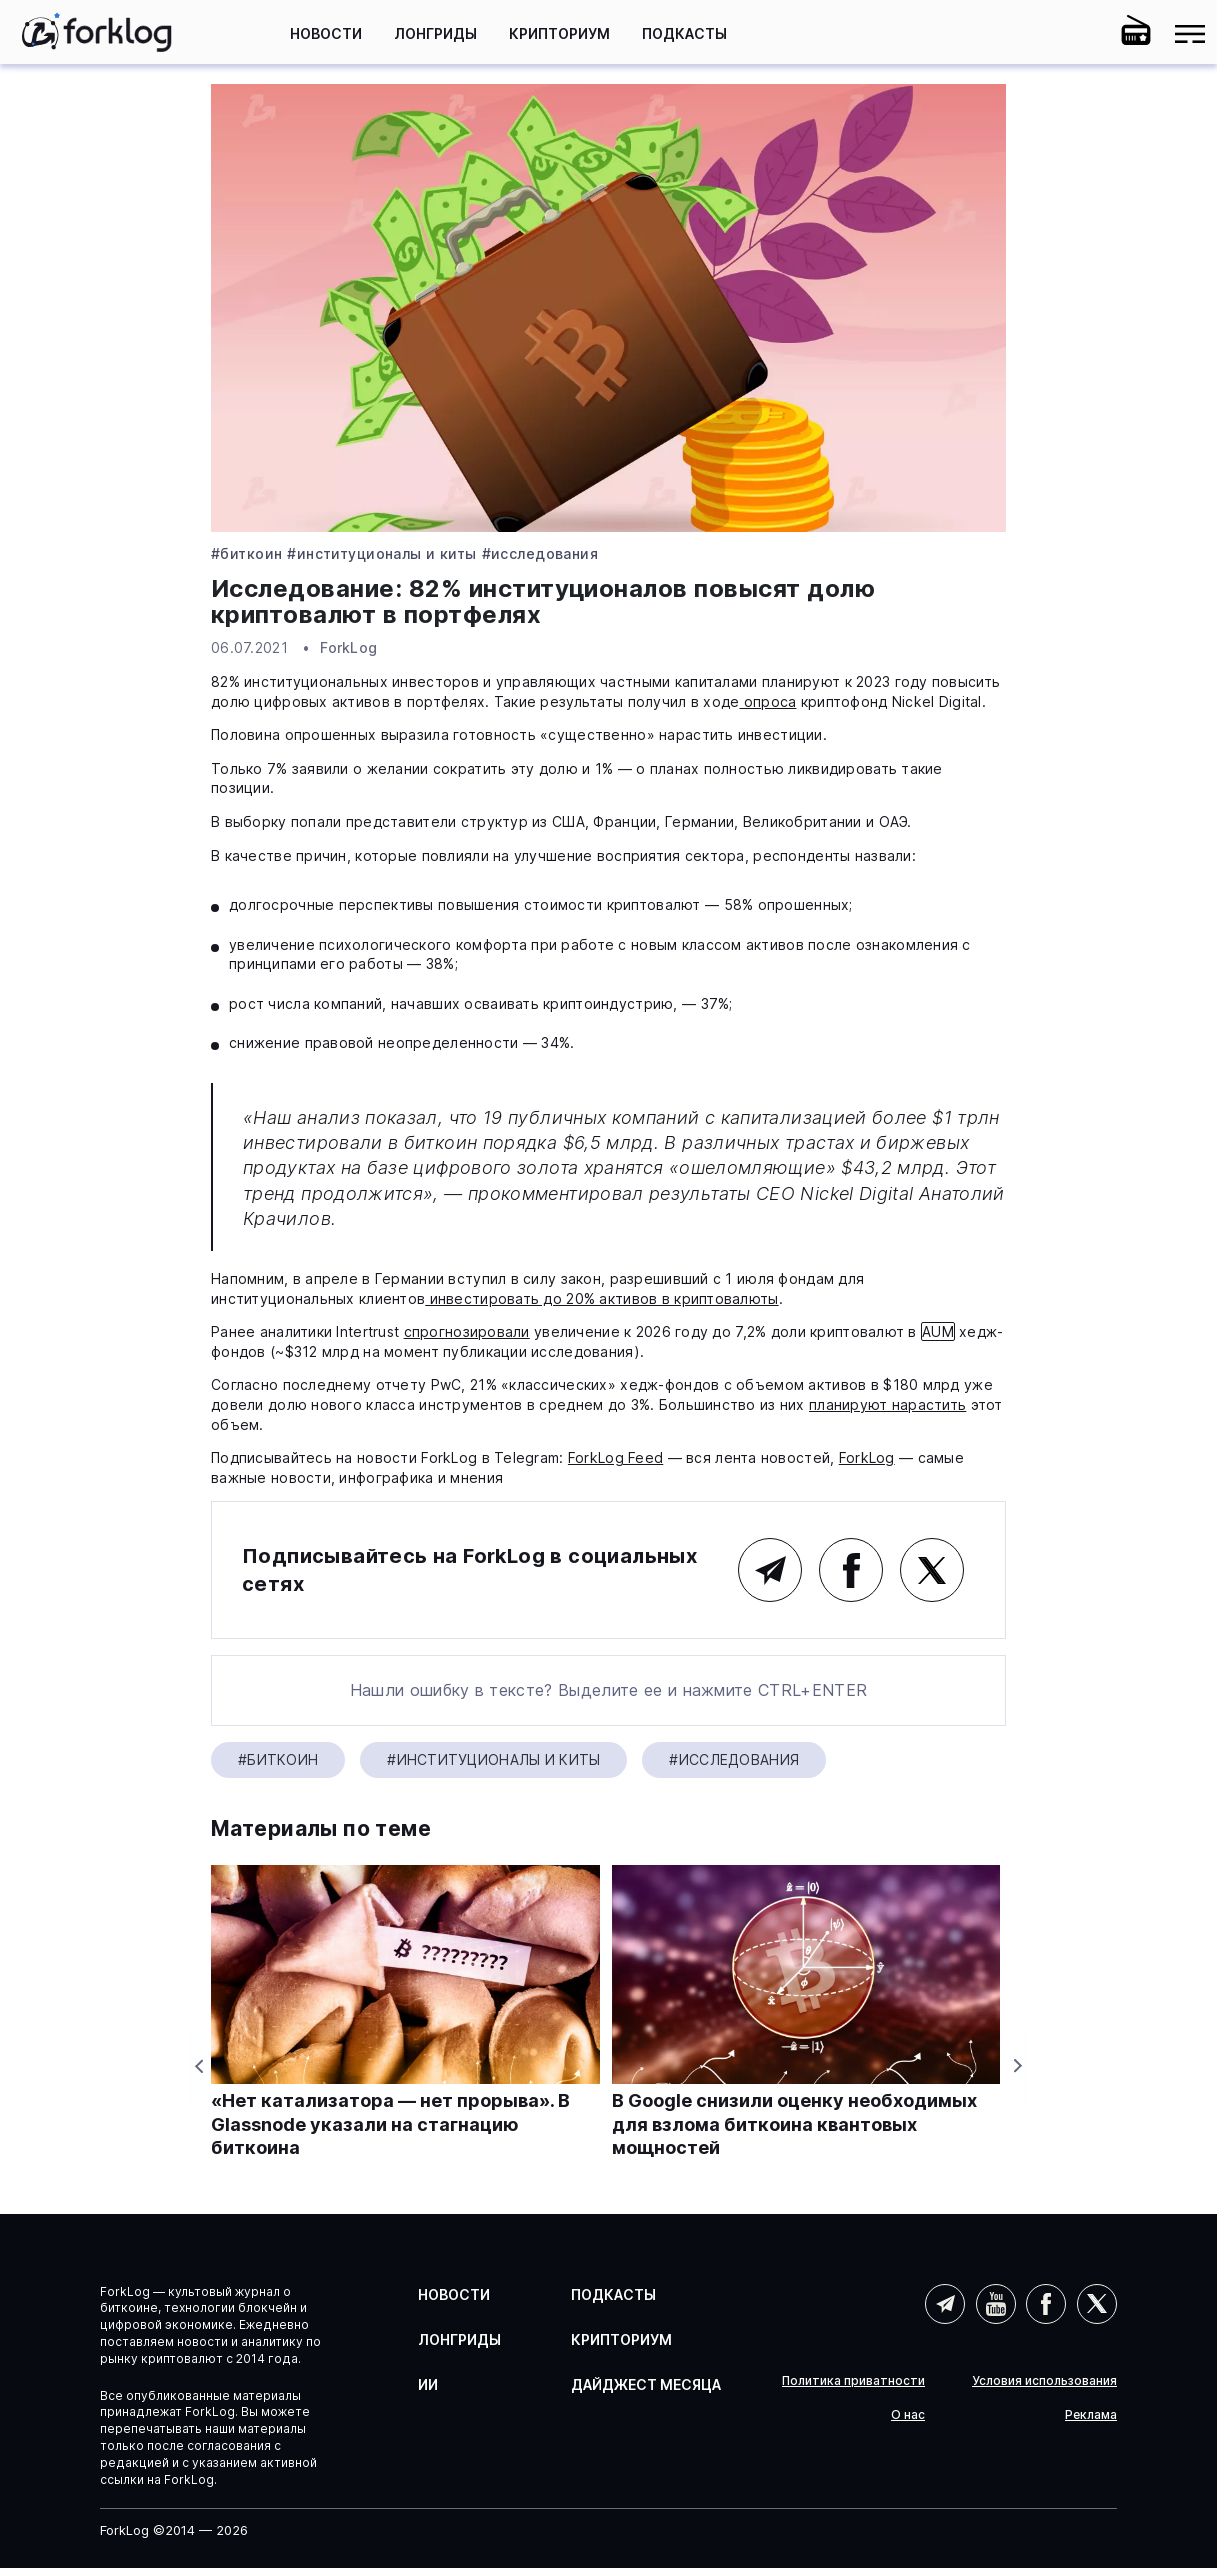 This screenshot has height=2568, width=1217. Describe the element at coordinates (646, 2384) in the screenshot. I see `Дайджест месяца` at that location.